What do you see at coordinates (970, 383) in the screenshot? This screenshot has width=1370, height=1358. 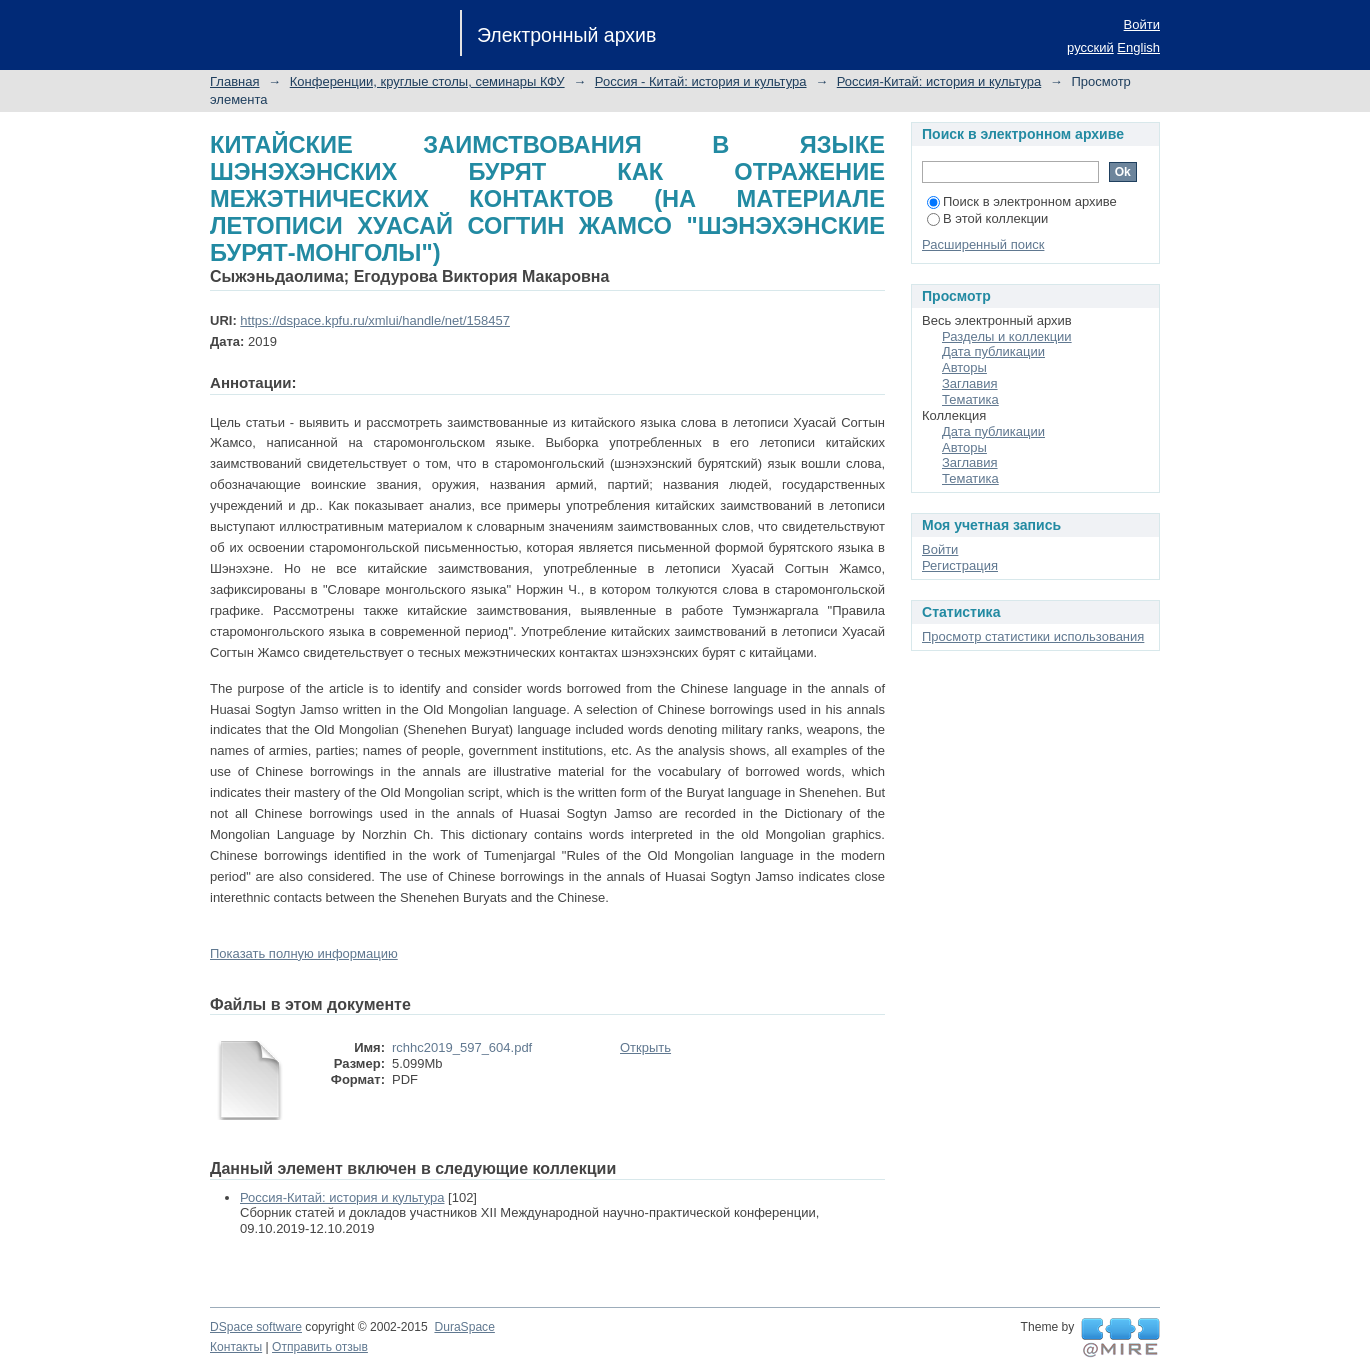 I see `Заглавия` at bounding box center [970, 383].